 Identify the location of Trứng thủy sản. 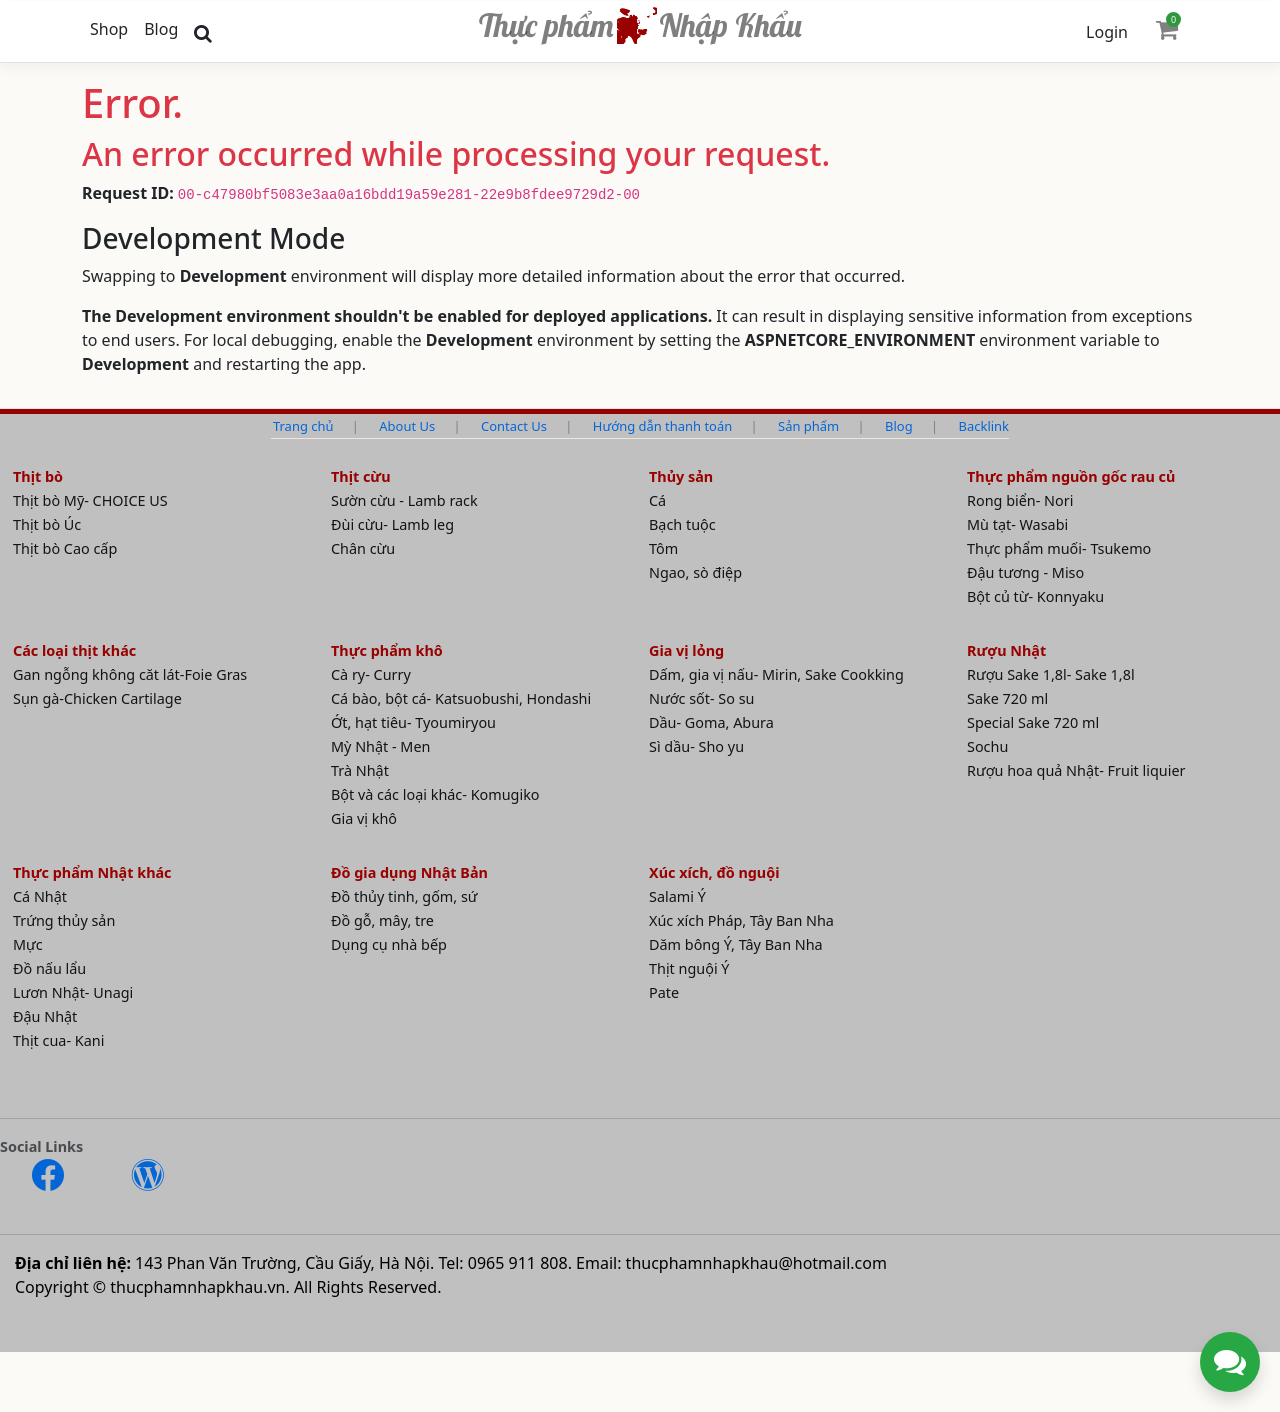
(64, 920).